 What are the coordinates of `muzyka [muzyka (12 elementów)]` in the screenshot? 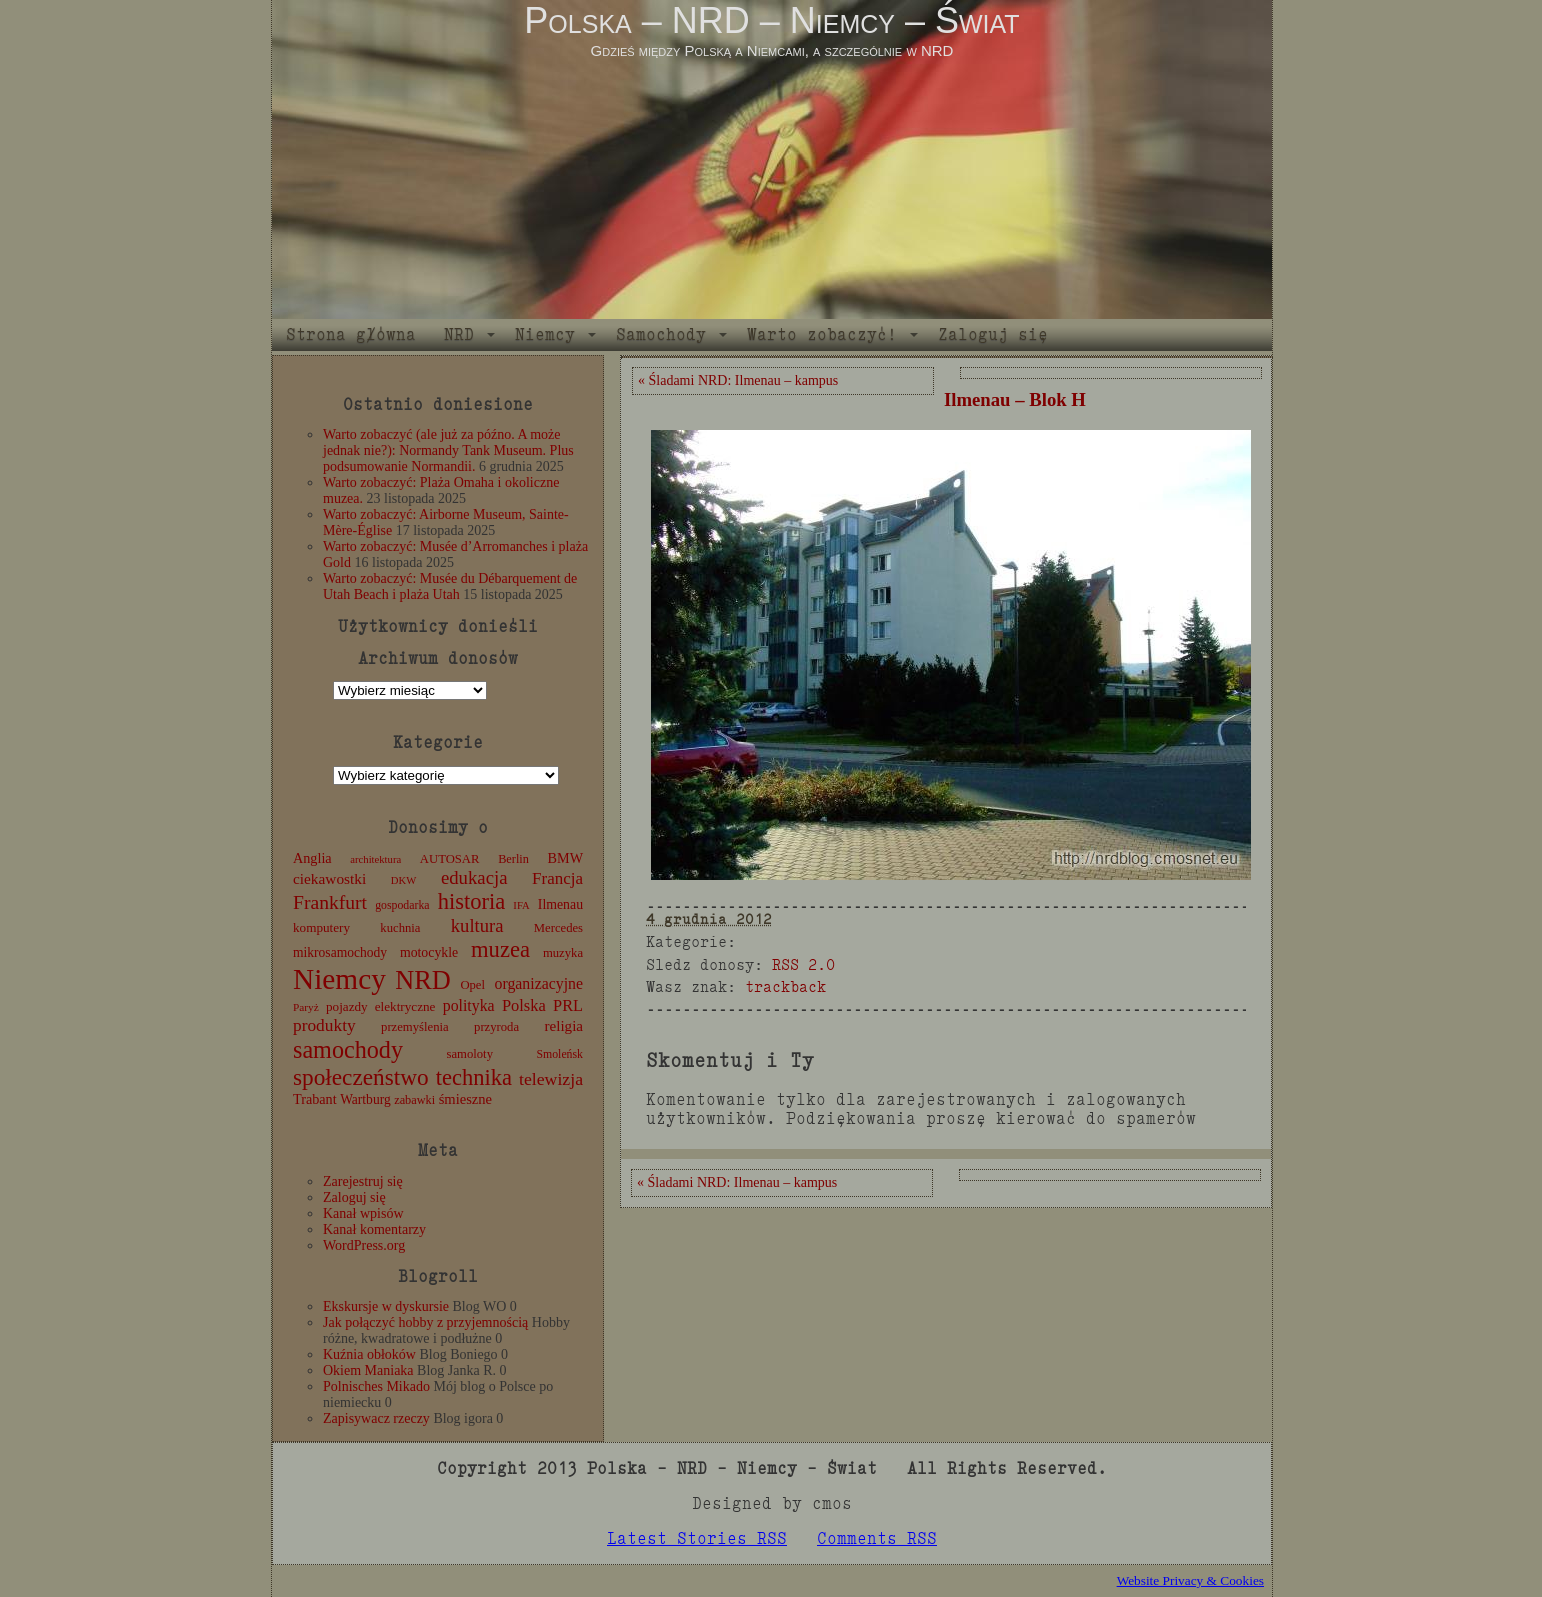 It's located at (563, 953).